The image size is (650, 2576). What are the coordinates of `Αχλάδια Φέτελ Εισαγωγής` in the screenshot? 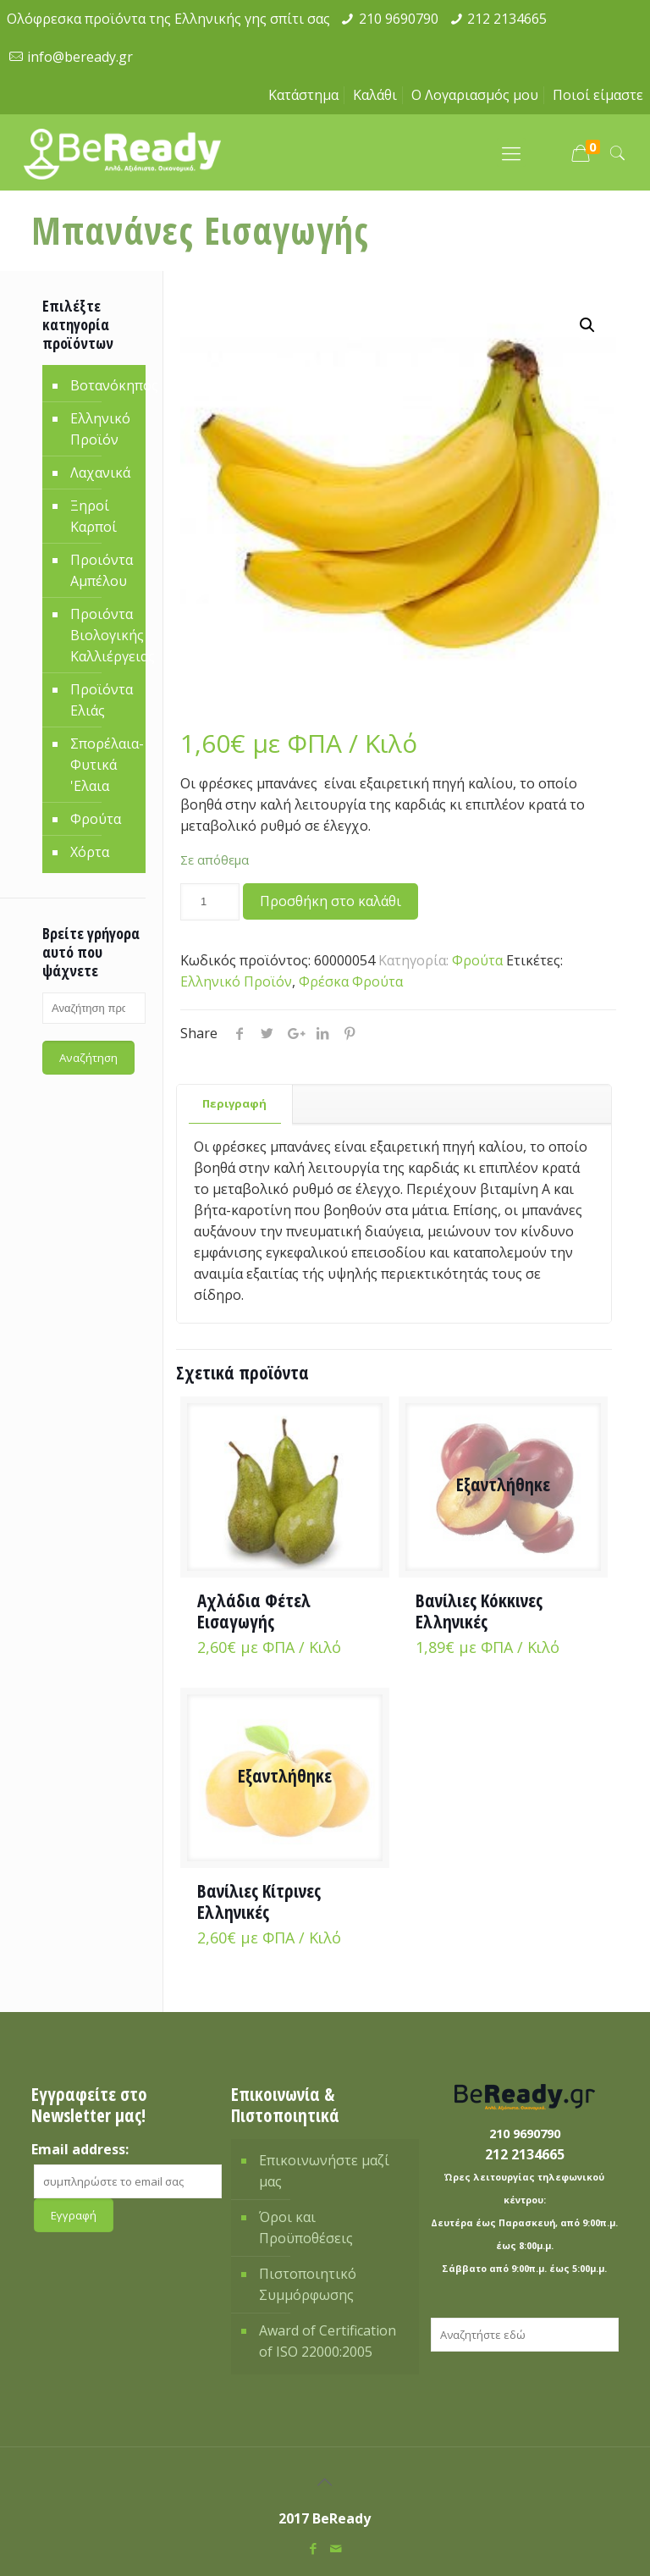 It's located at (254, 1611).